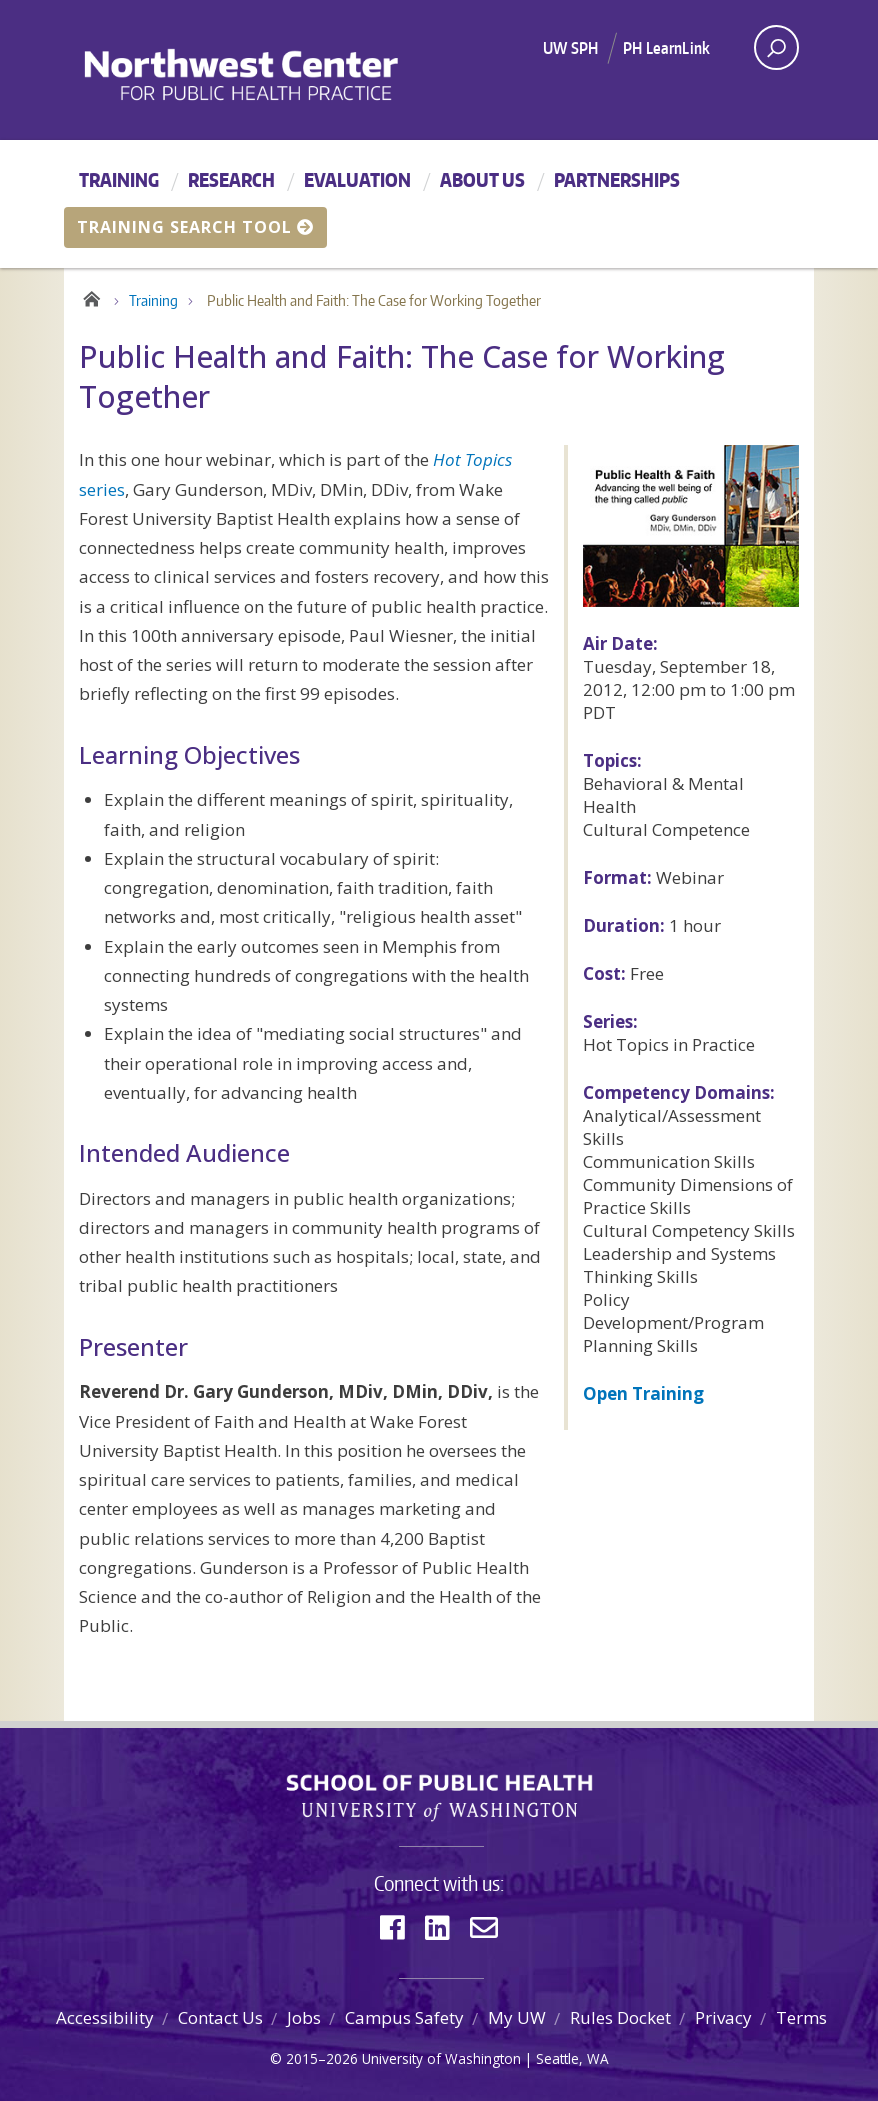 Image resolution: width=878 pixels, height=2101 pixels. What do you see at coordinates (723, 2017) in the screenshot?
I see `Privacy` at bounding box center [723, 2017].